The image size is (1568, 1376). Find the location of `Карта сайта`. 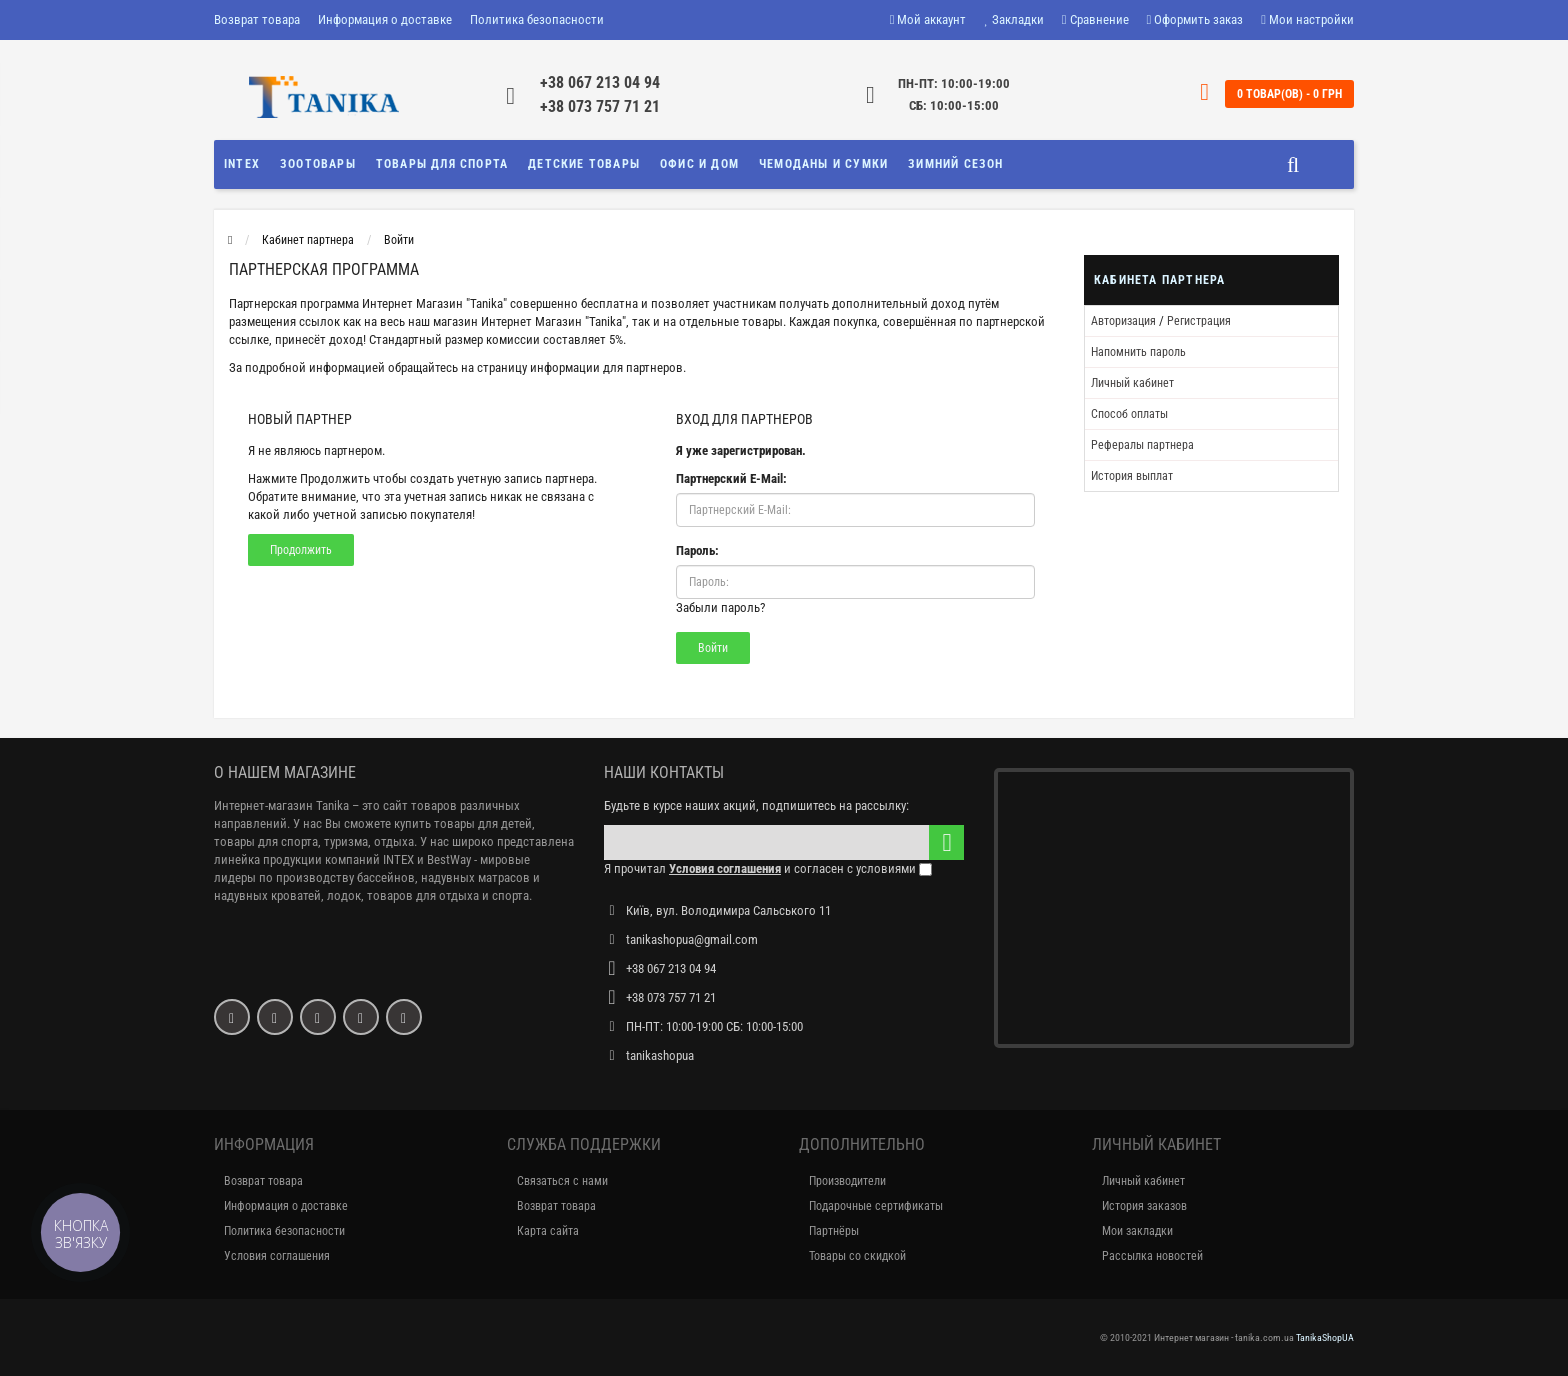

Карта сайта is located at coordinates (548, 1231).